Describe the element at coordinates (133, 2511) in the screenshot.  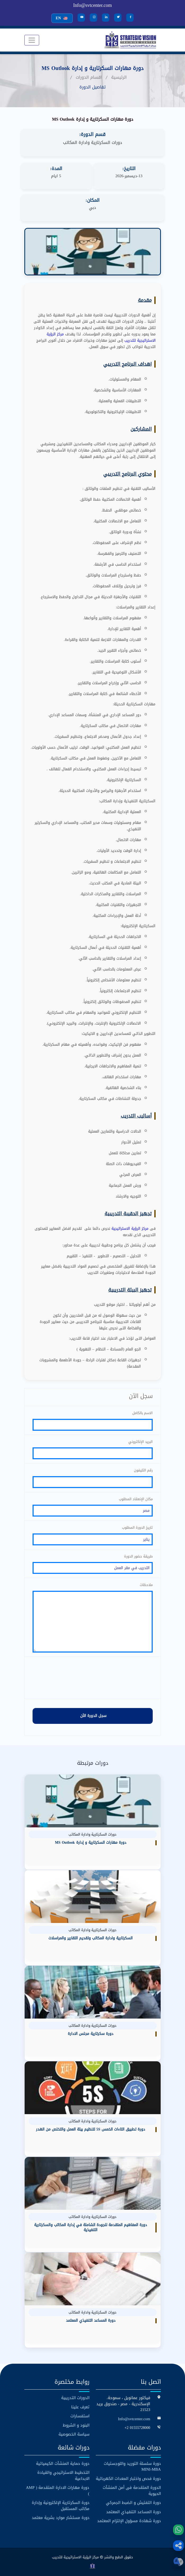
I see `دورة المساعد التنفيذي المعتمد` at that location.